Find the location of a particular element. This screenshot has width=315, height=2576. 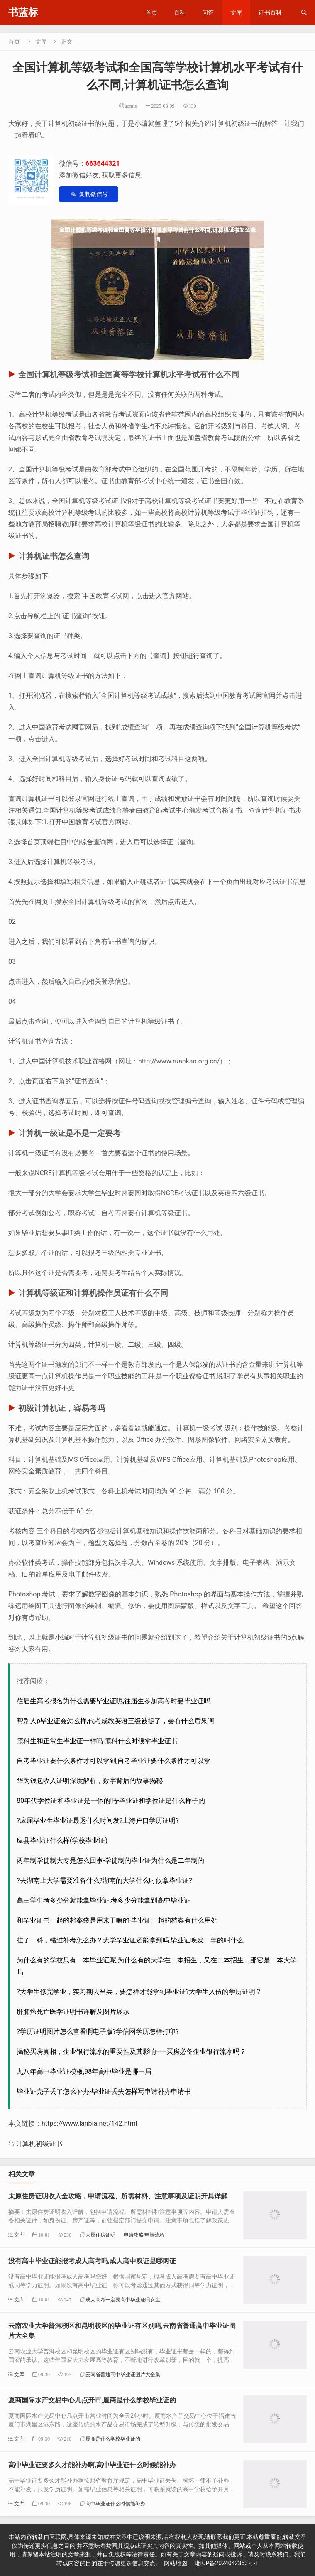

往届生高考报名为什么需要毕业证呢,往届生参加高考时要毕业证吗 is located at coordinates (113, 1701).